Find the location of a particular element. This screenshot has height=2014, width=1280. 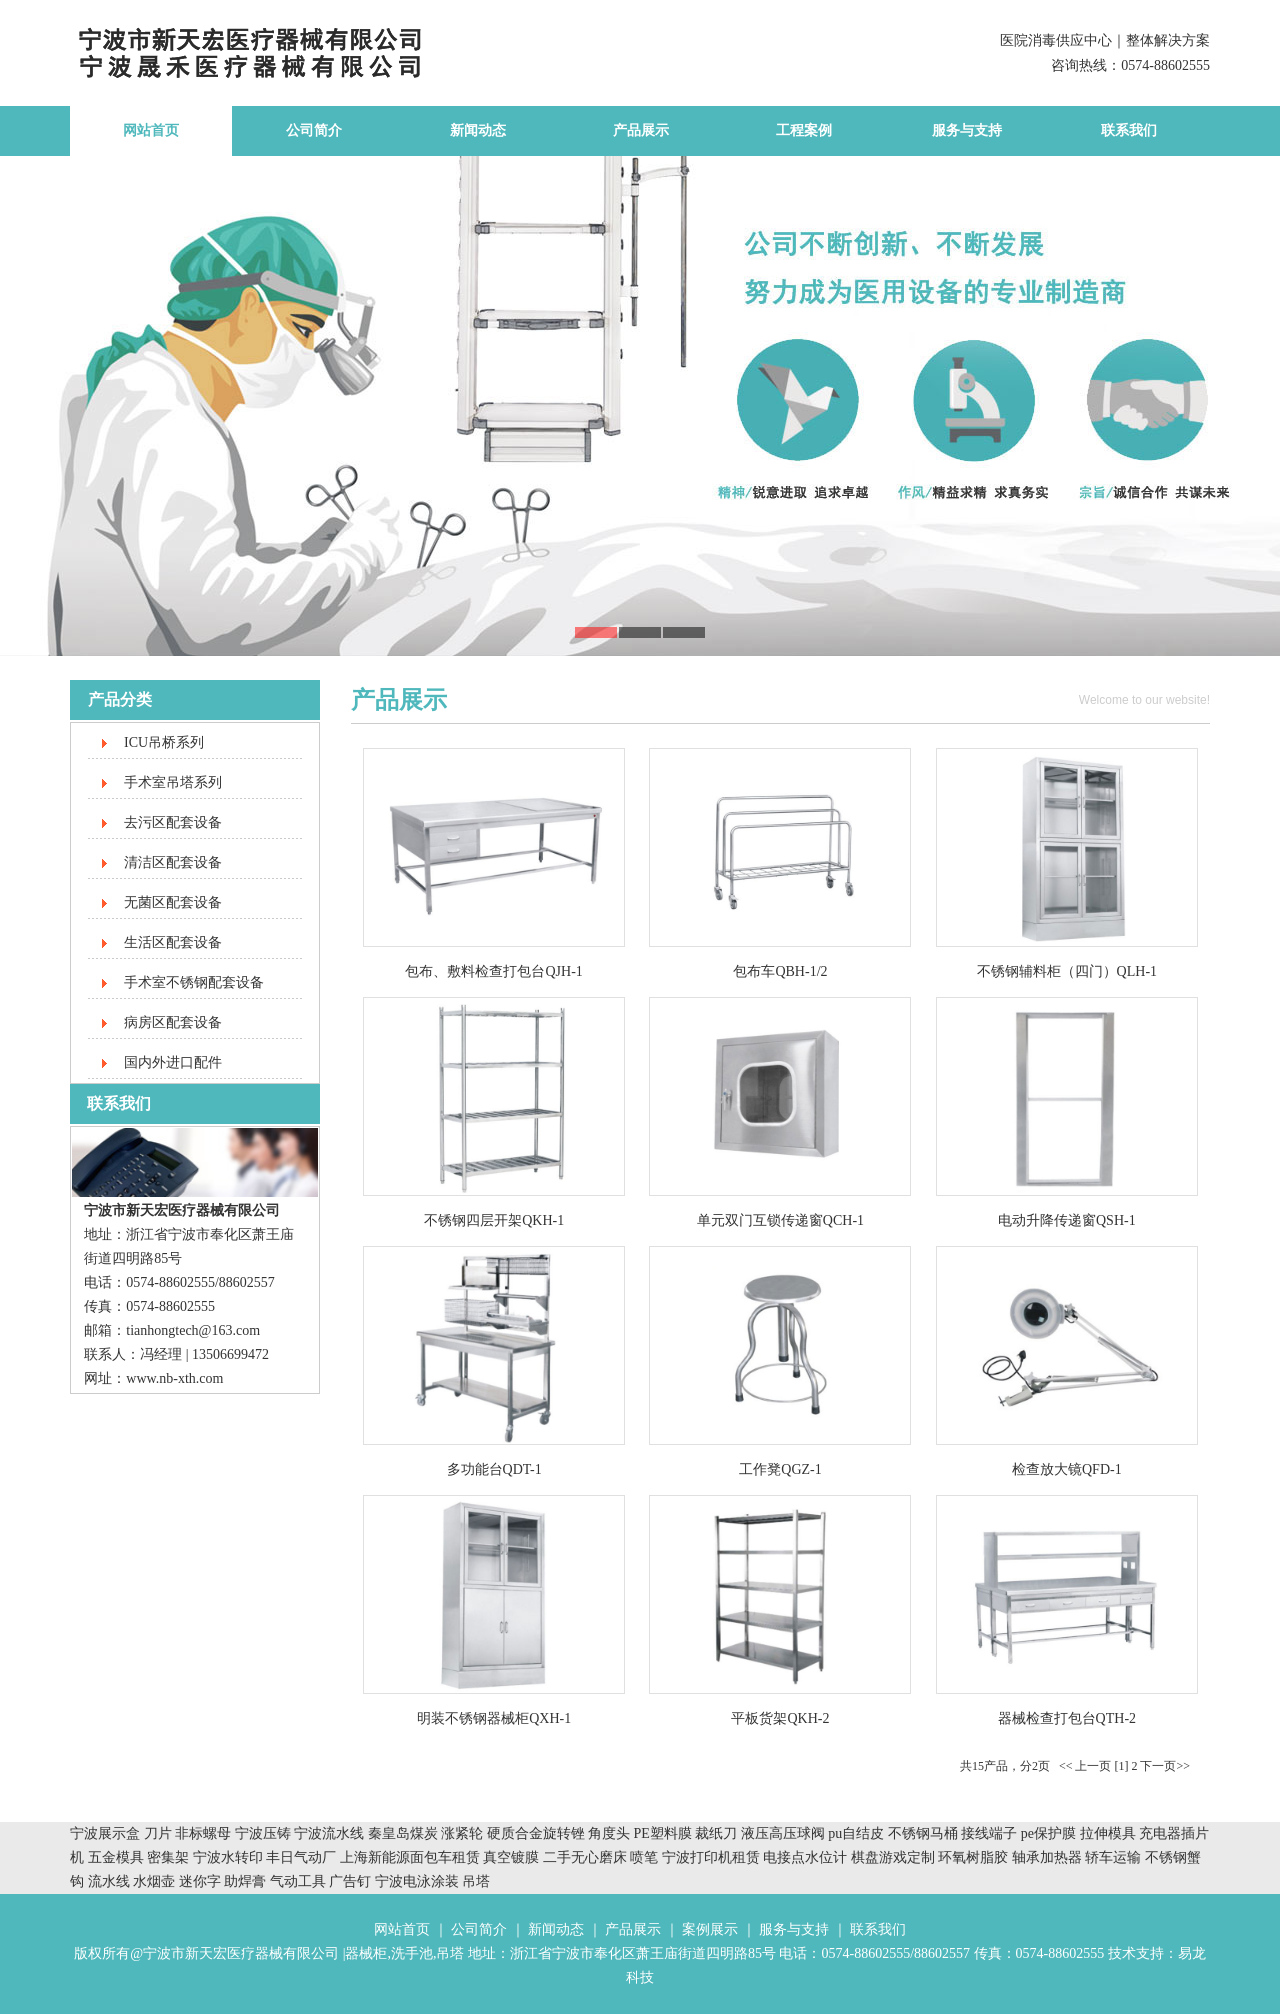

手术室不锈钢配套设备 is located at coordinates (194, 982).